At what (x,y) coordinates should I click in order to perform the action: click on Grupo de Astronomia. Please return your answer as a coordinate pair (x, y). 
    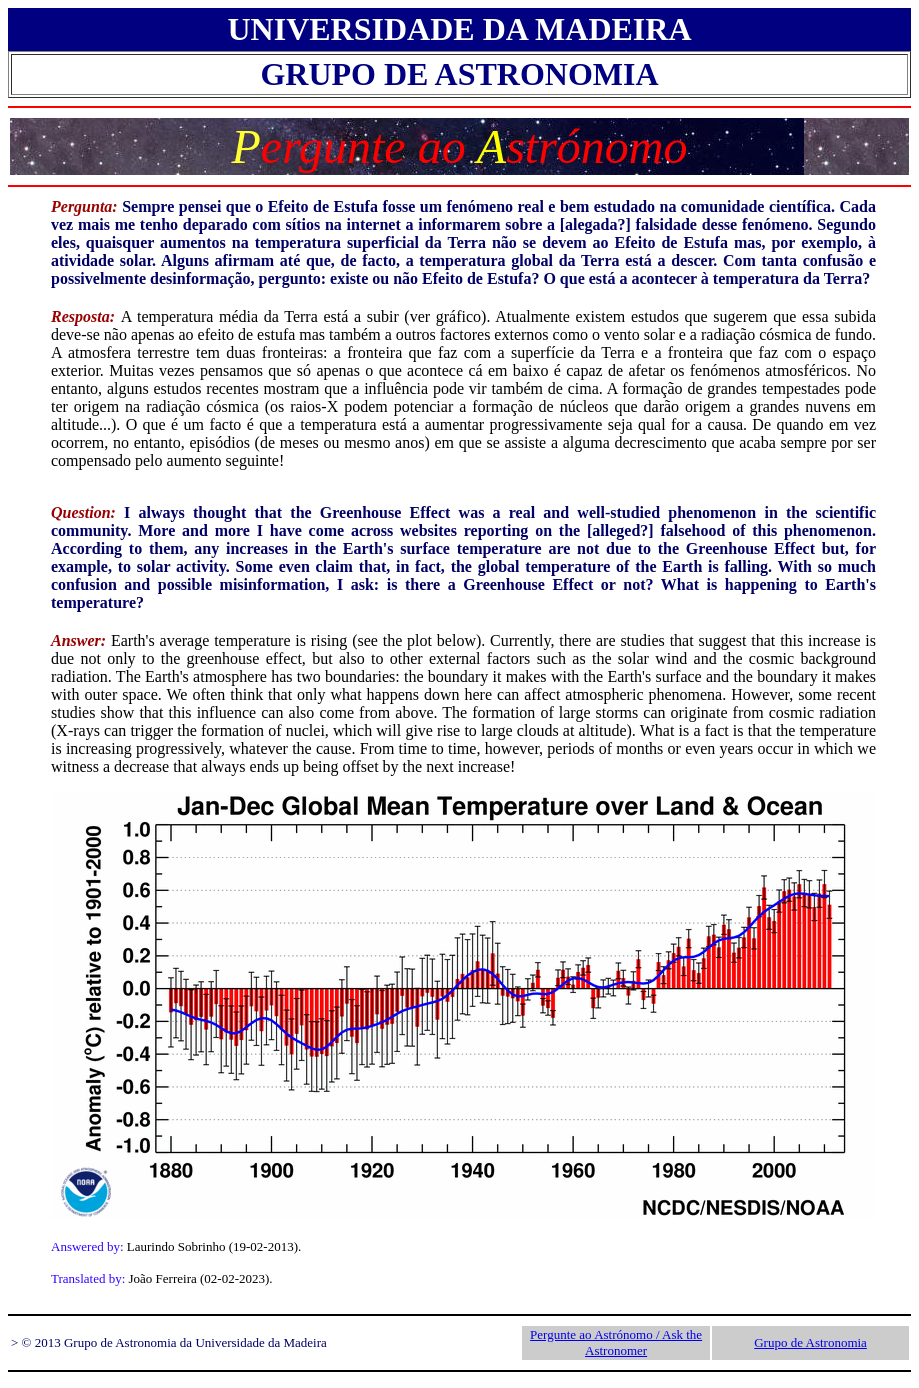
    Looking at the image, I should click on (810, 1342).